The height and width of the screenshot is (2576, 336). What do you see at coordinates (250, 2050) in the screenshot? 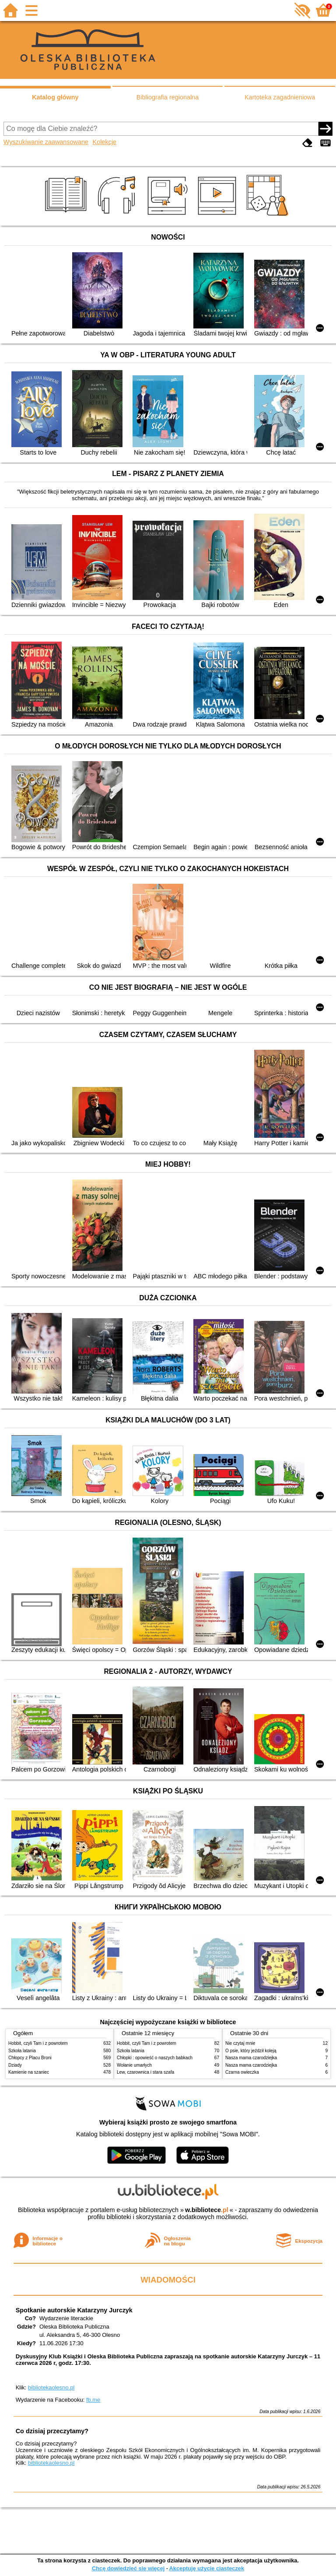
I see `O psie, który jeździł koleją` at bounding box center [250, 2050].